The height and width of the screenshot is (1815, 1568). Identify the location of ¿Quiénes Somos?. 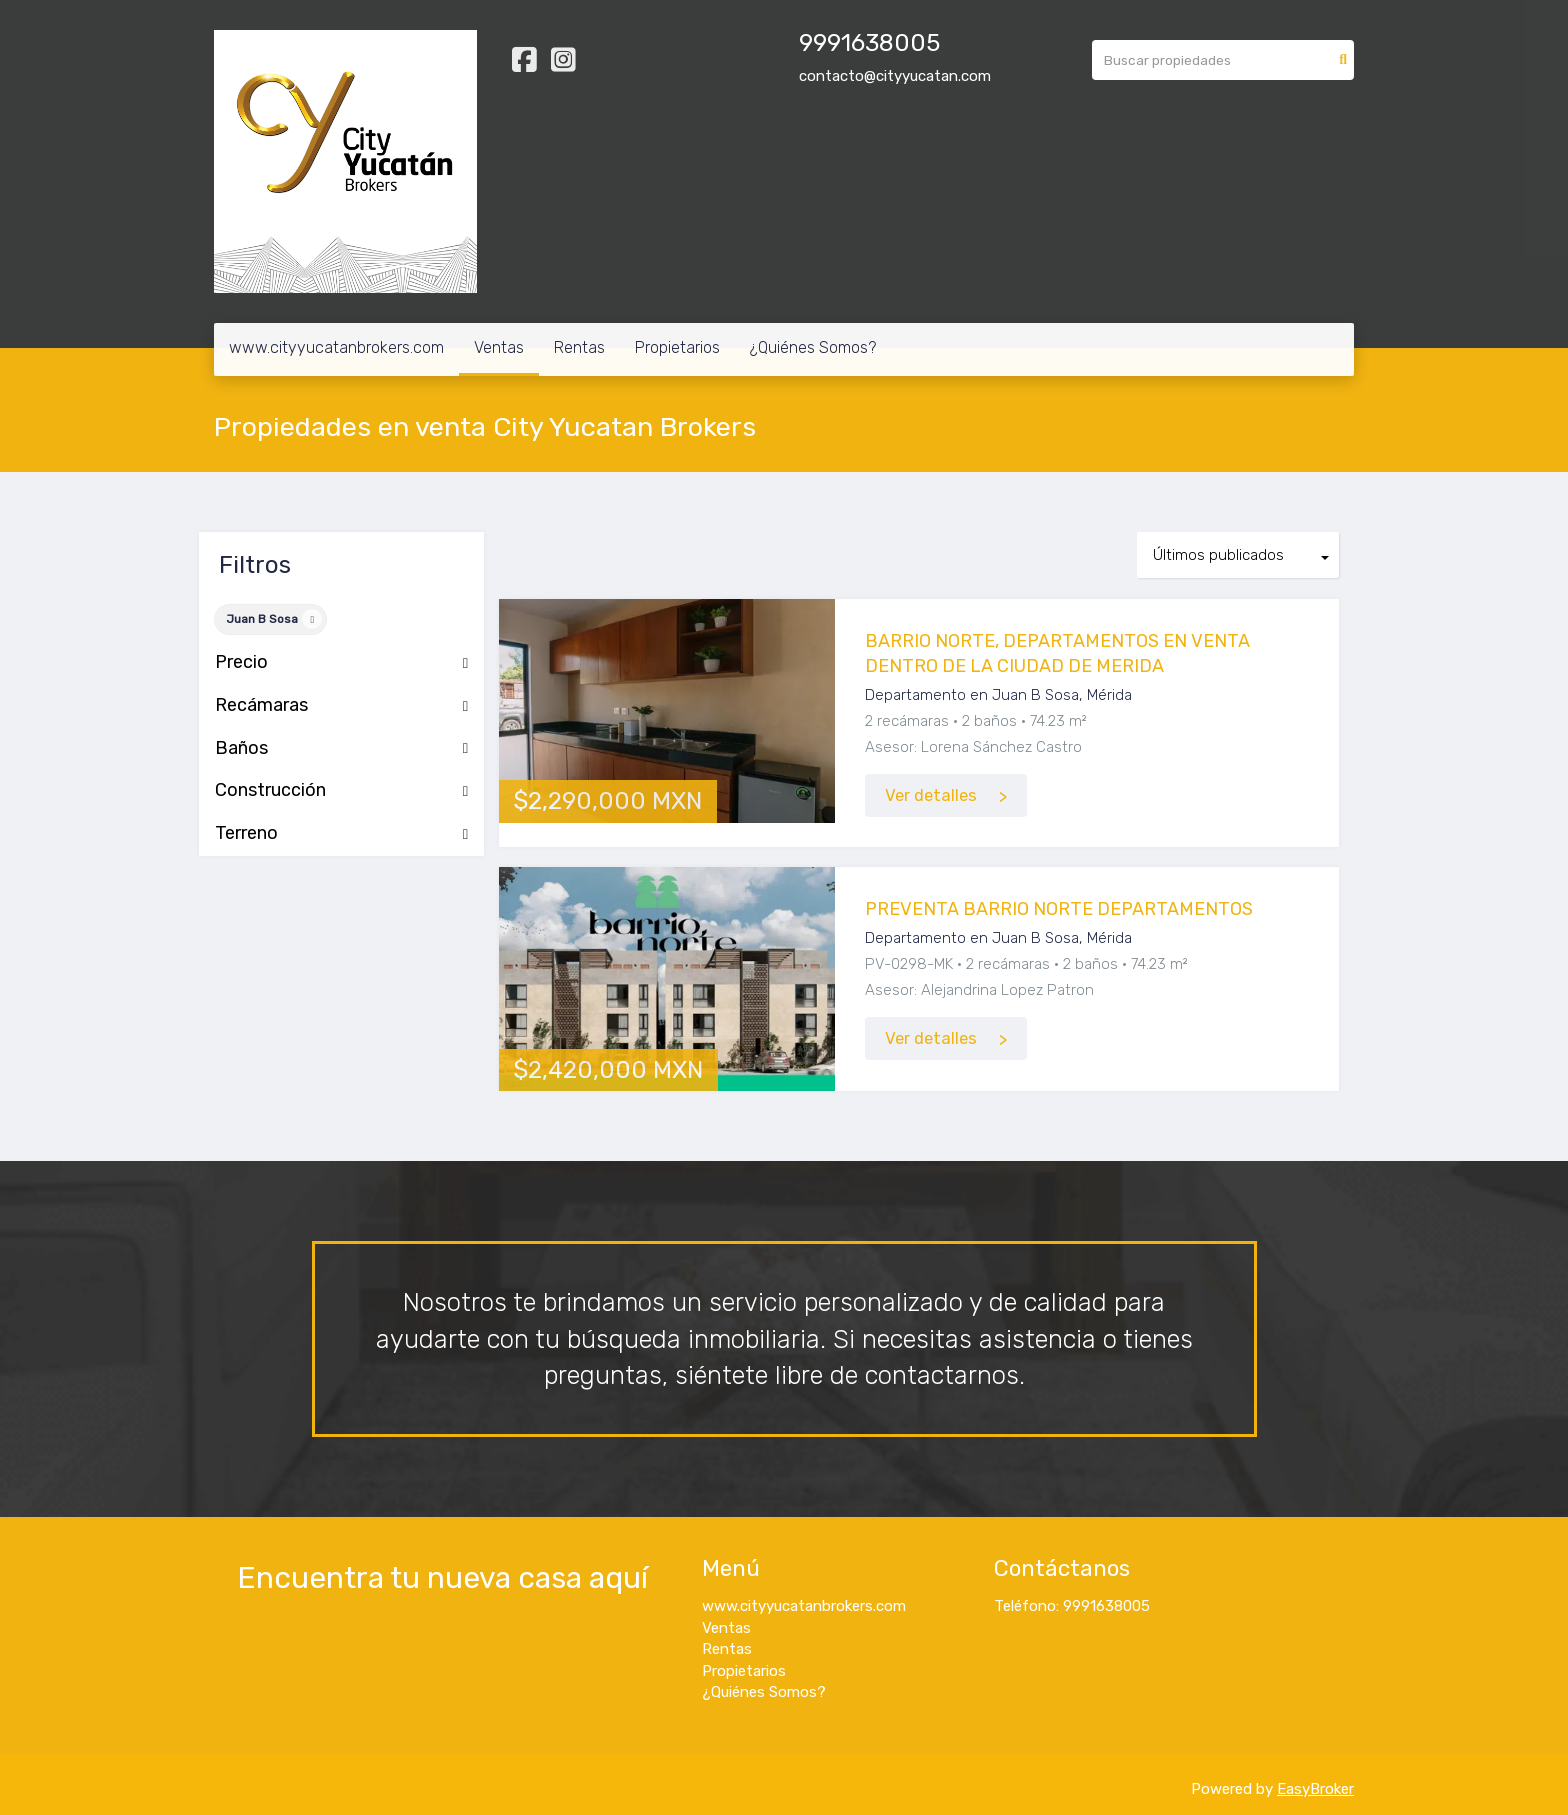
(813, 347).